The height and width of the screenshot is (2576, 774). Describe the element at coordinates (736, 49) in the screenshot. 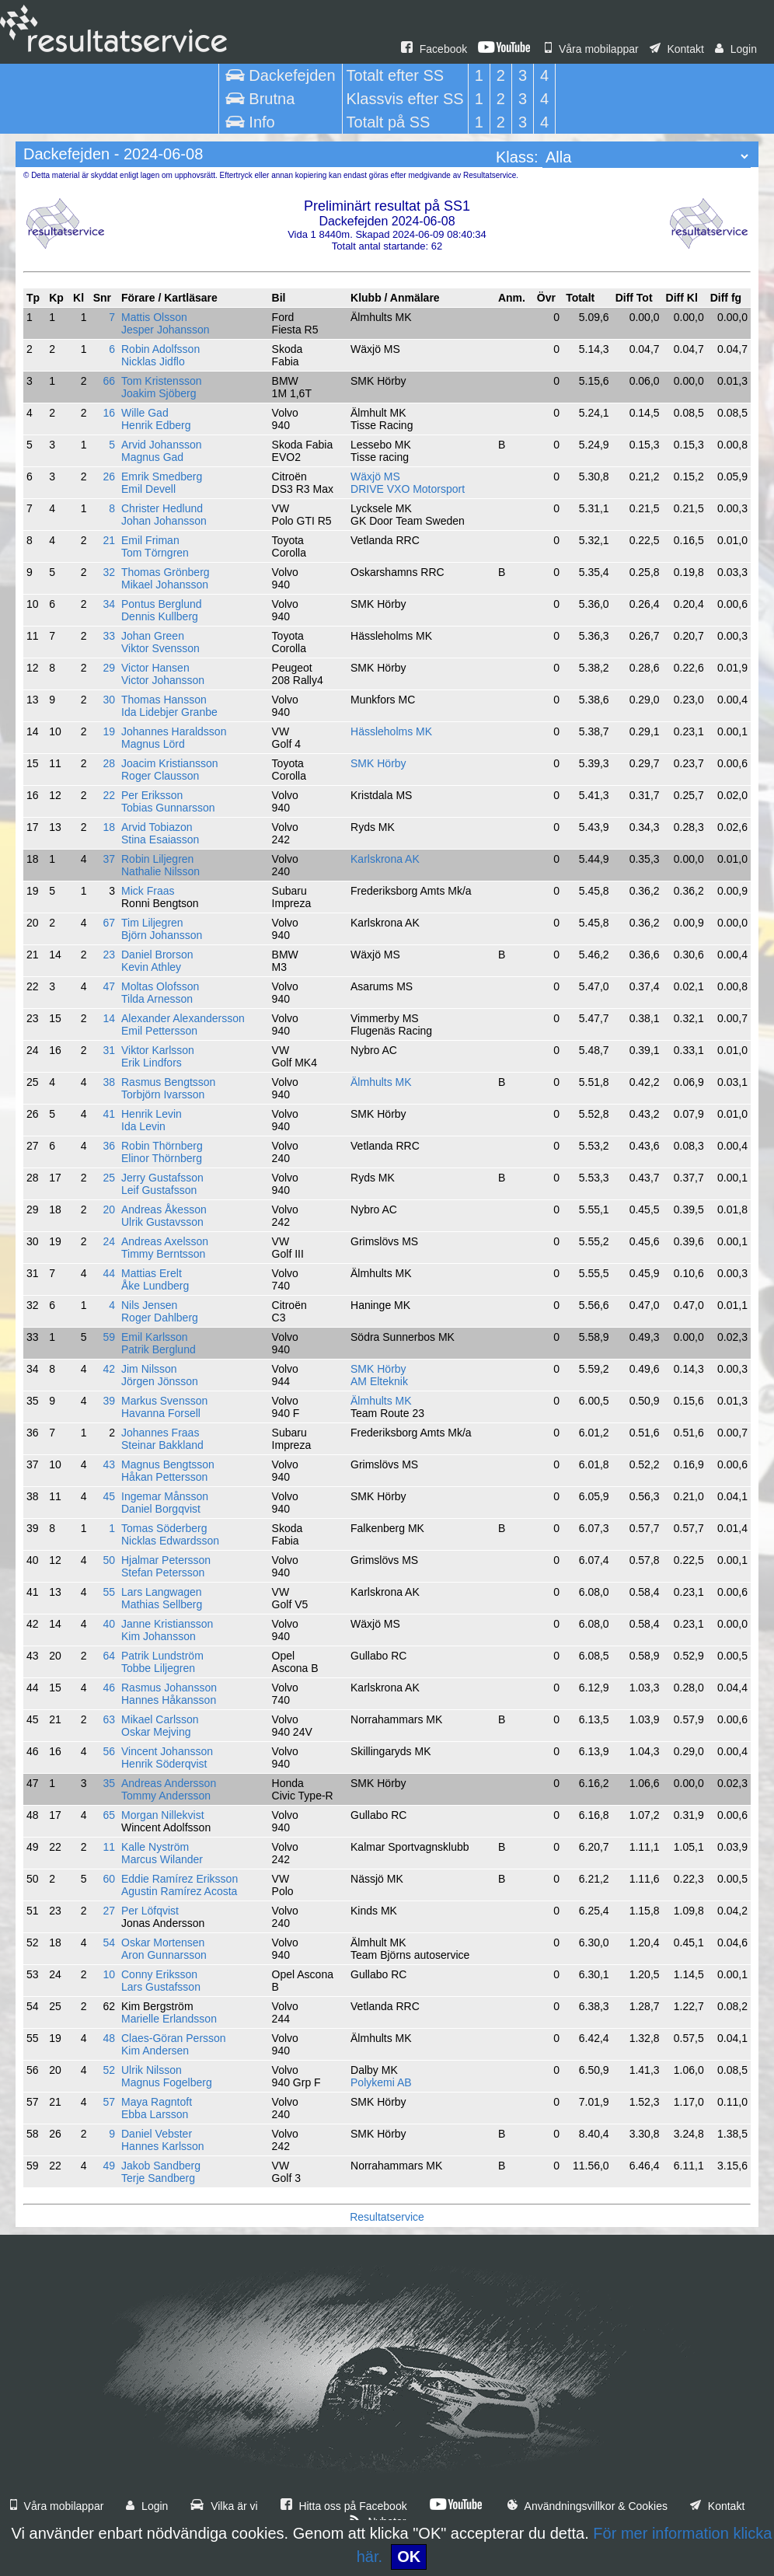

I see `Login` at that location.